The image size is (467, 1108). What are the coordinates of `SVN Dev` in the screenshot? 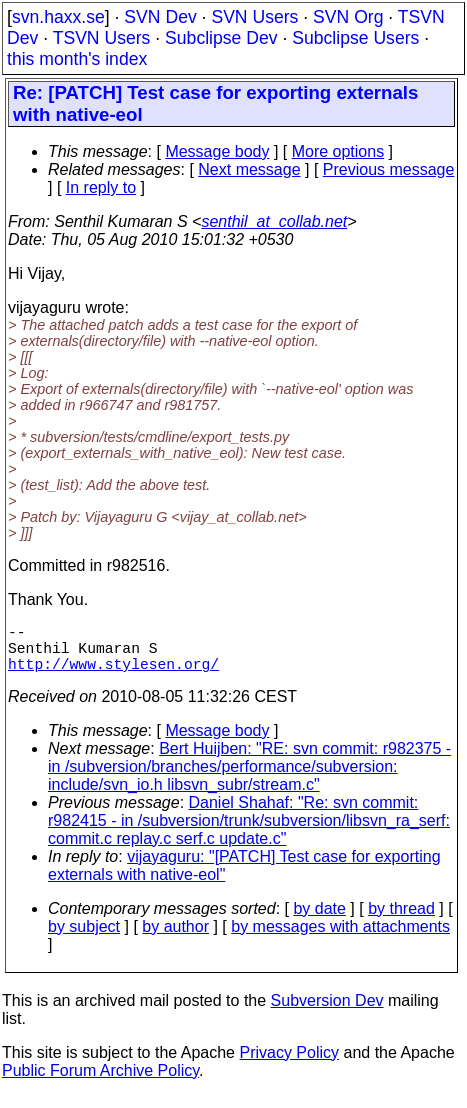 It's located at (160, 17).